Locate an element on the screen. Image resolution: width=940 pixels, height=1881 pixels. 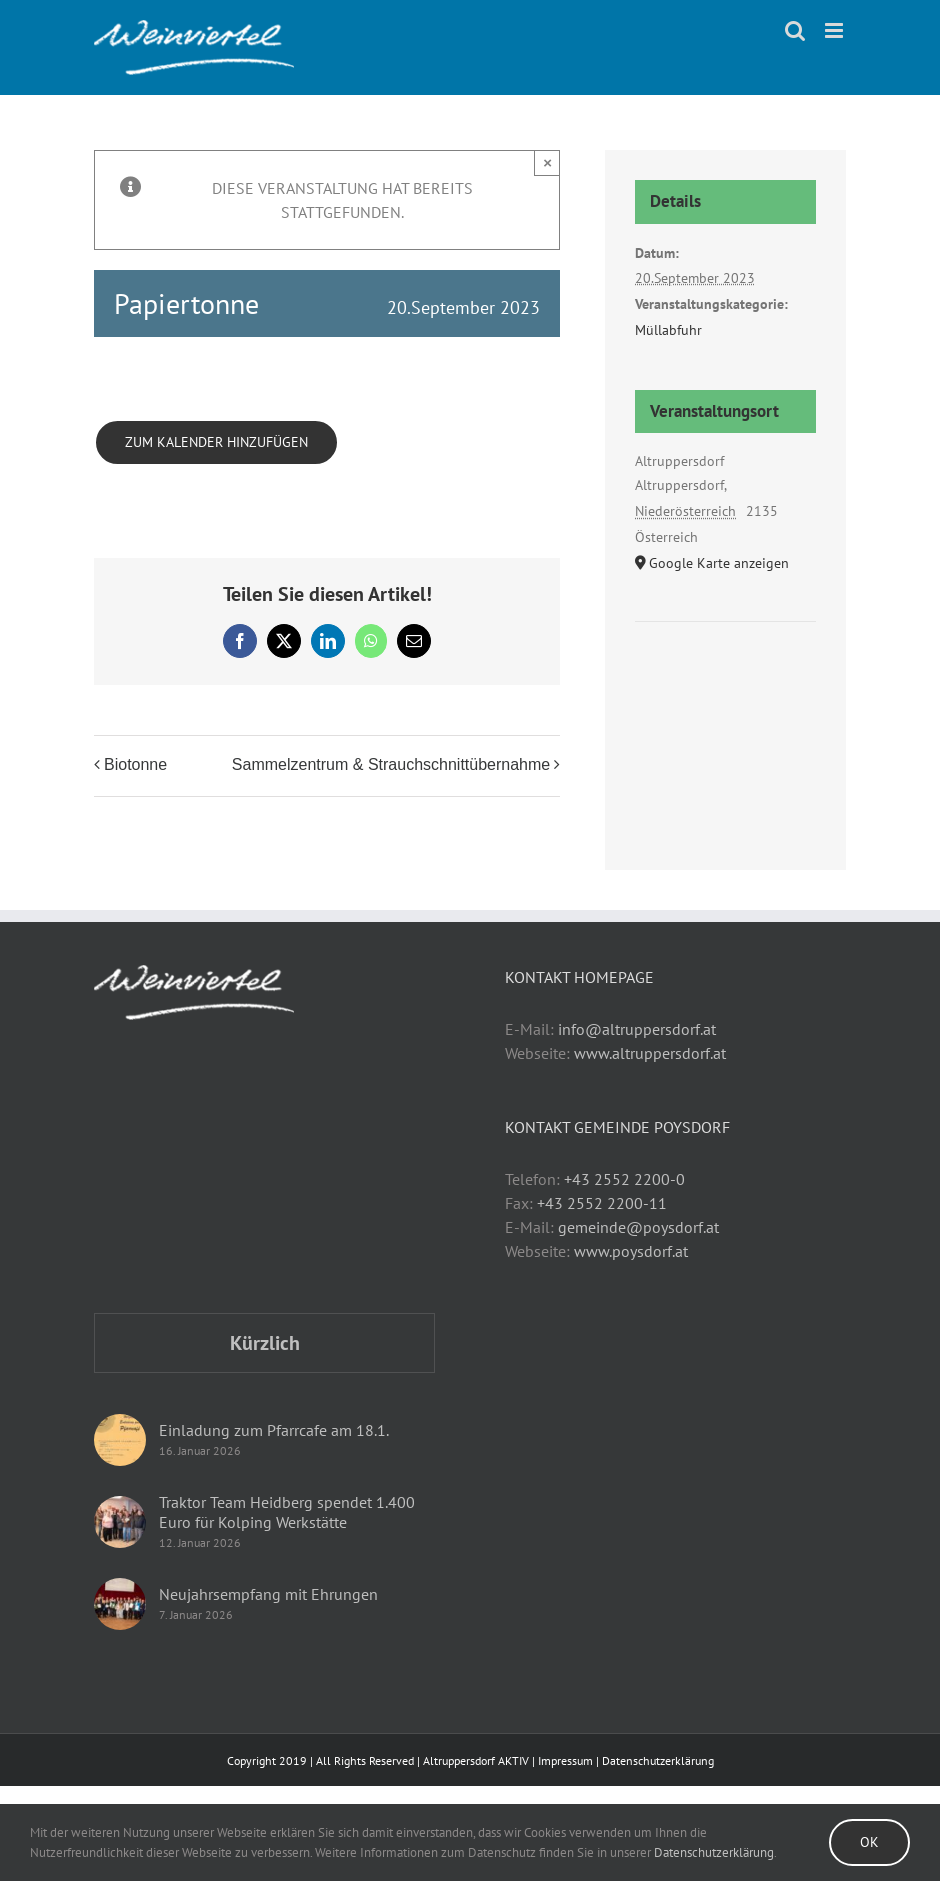
[Traktor Team Heidberg spendet 1.400 Euro für Kolping Werkstätte] is located at coordinates (120, 1522).